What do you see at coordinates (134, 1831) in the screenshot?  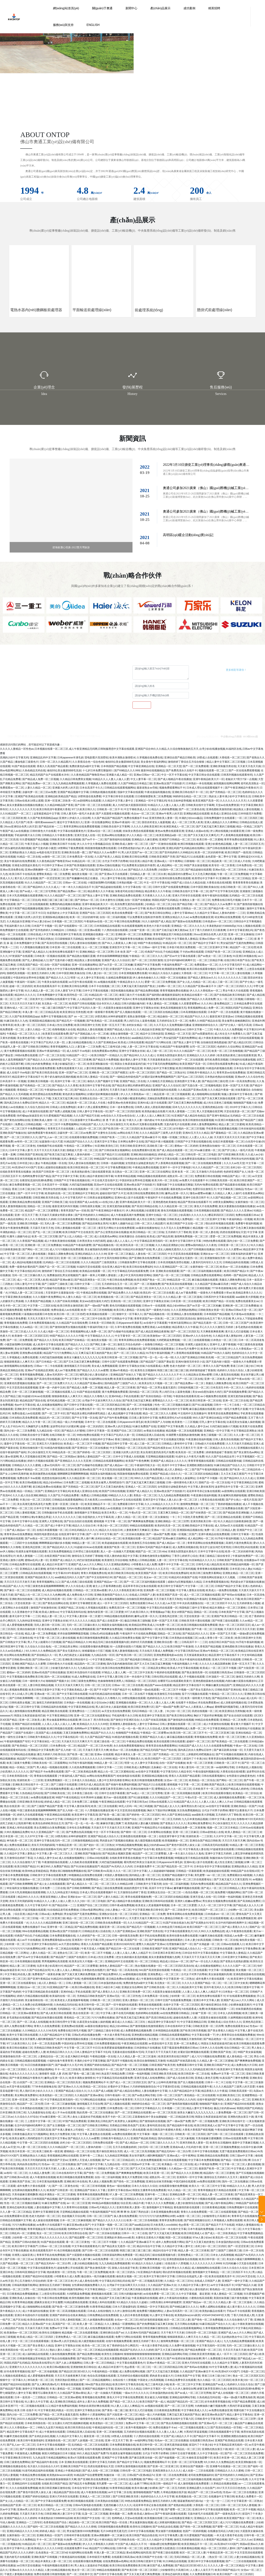 I see `国产模特一区二区三区` at bounding box center [134, 1831].